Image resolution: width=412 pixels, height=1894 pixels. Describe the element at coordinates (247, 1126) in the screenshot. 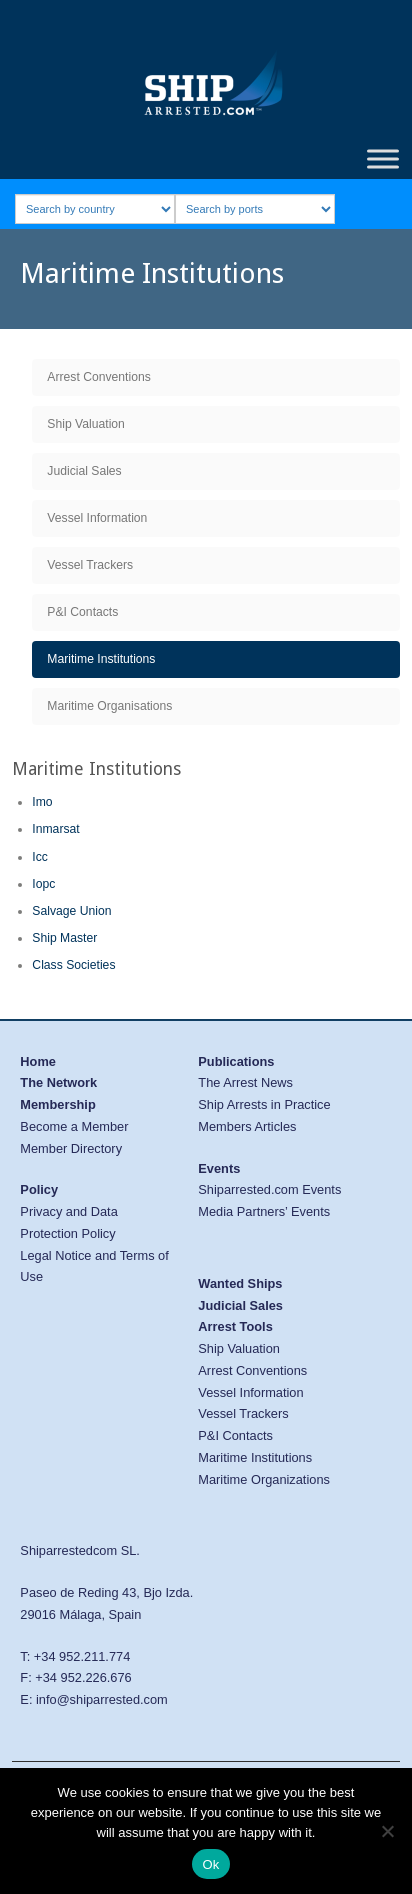

I see `Members Articles` at that location.